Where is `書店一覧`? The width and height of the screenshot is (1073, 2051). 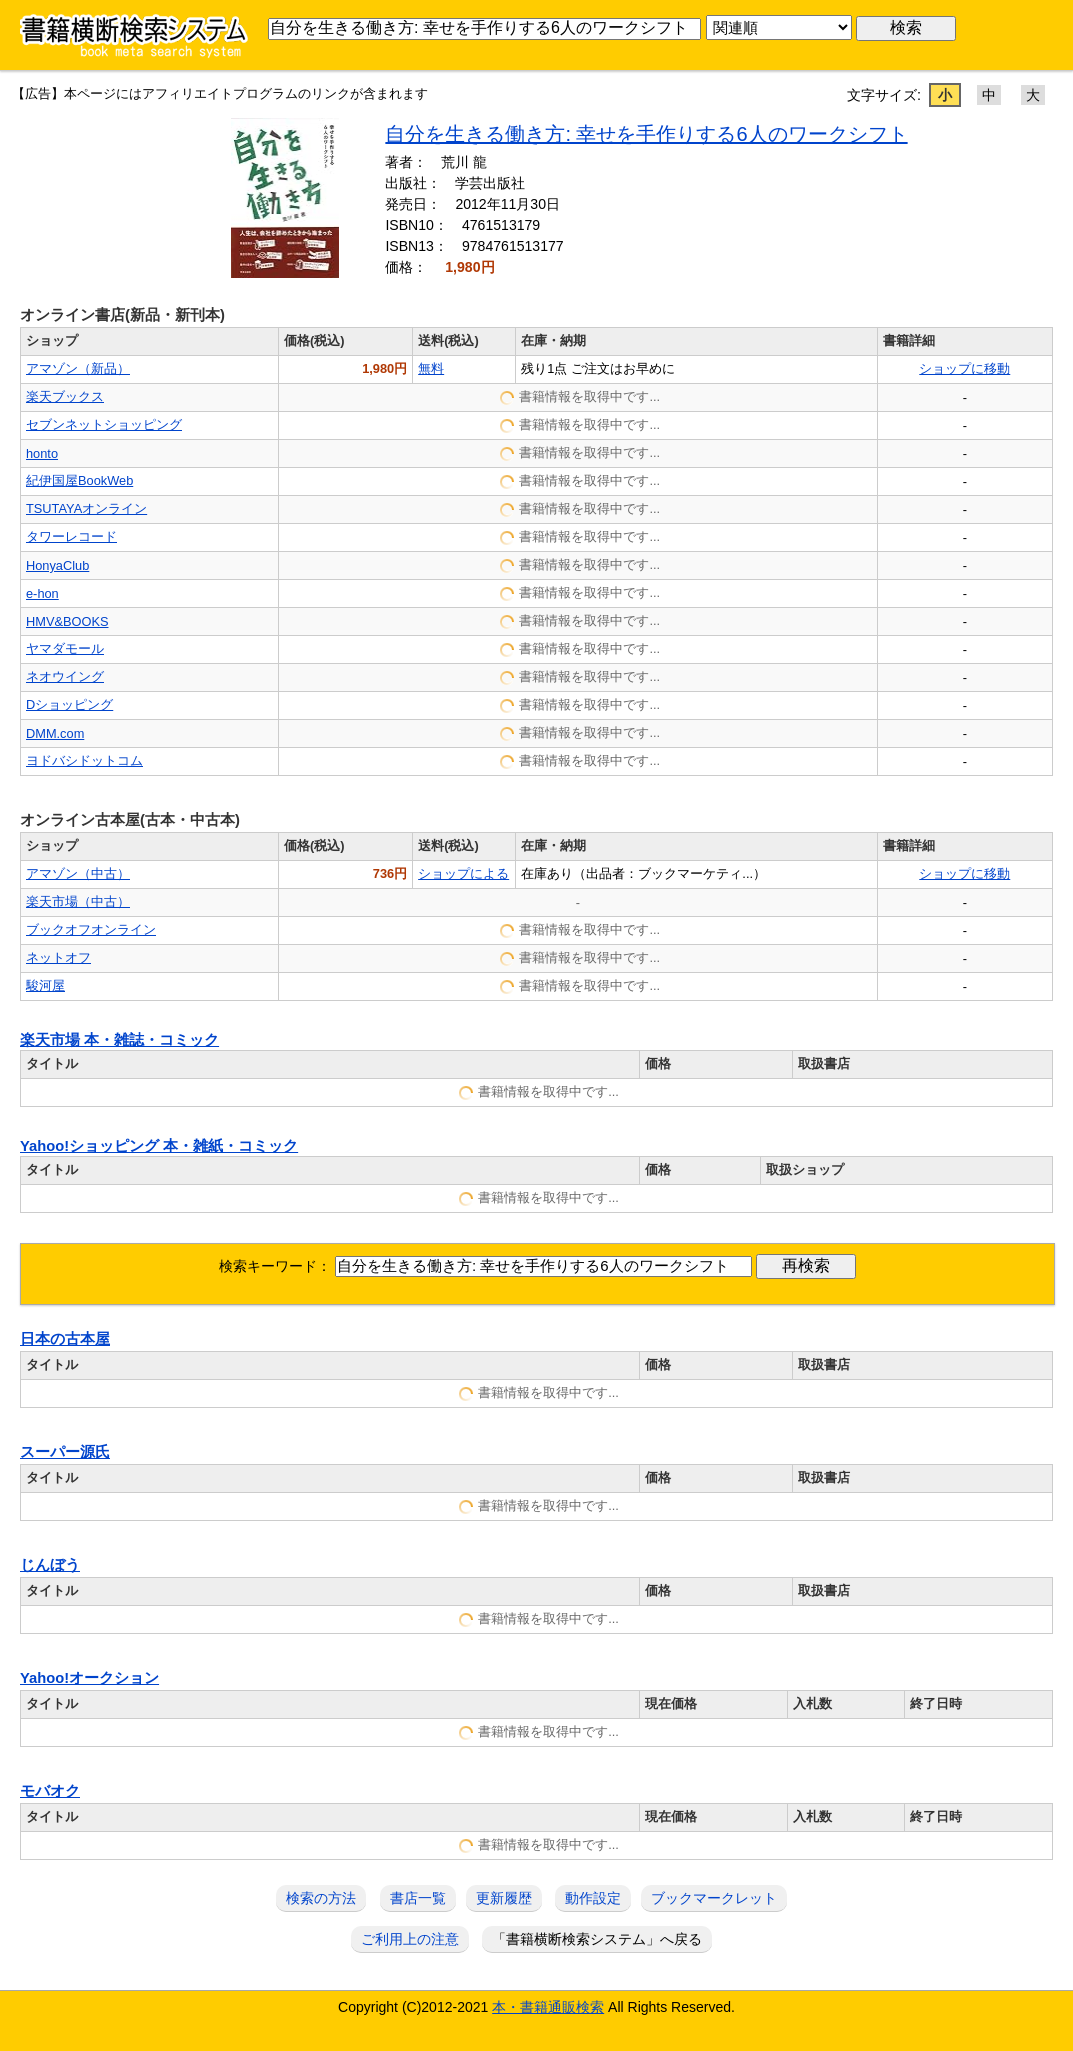 書店一覧 is located at coordinates (418, 1898).